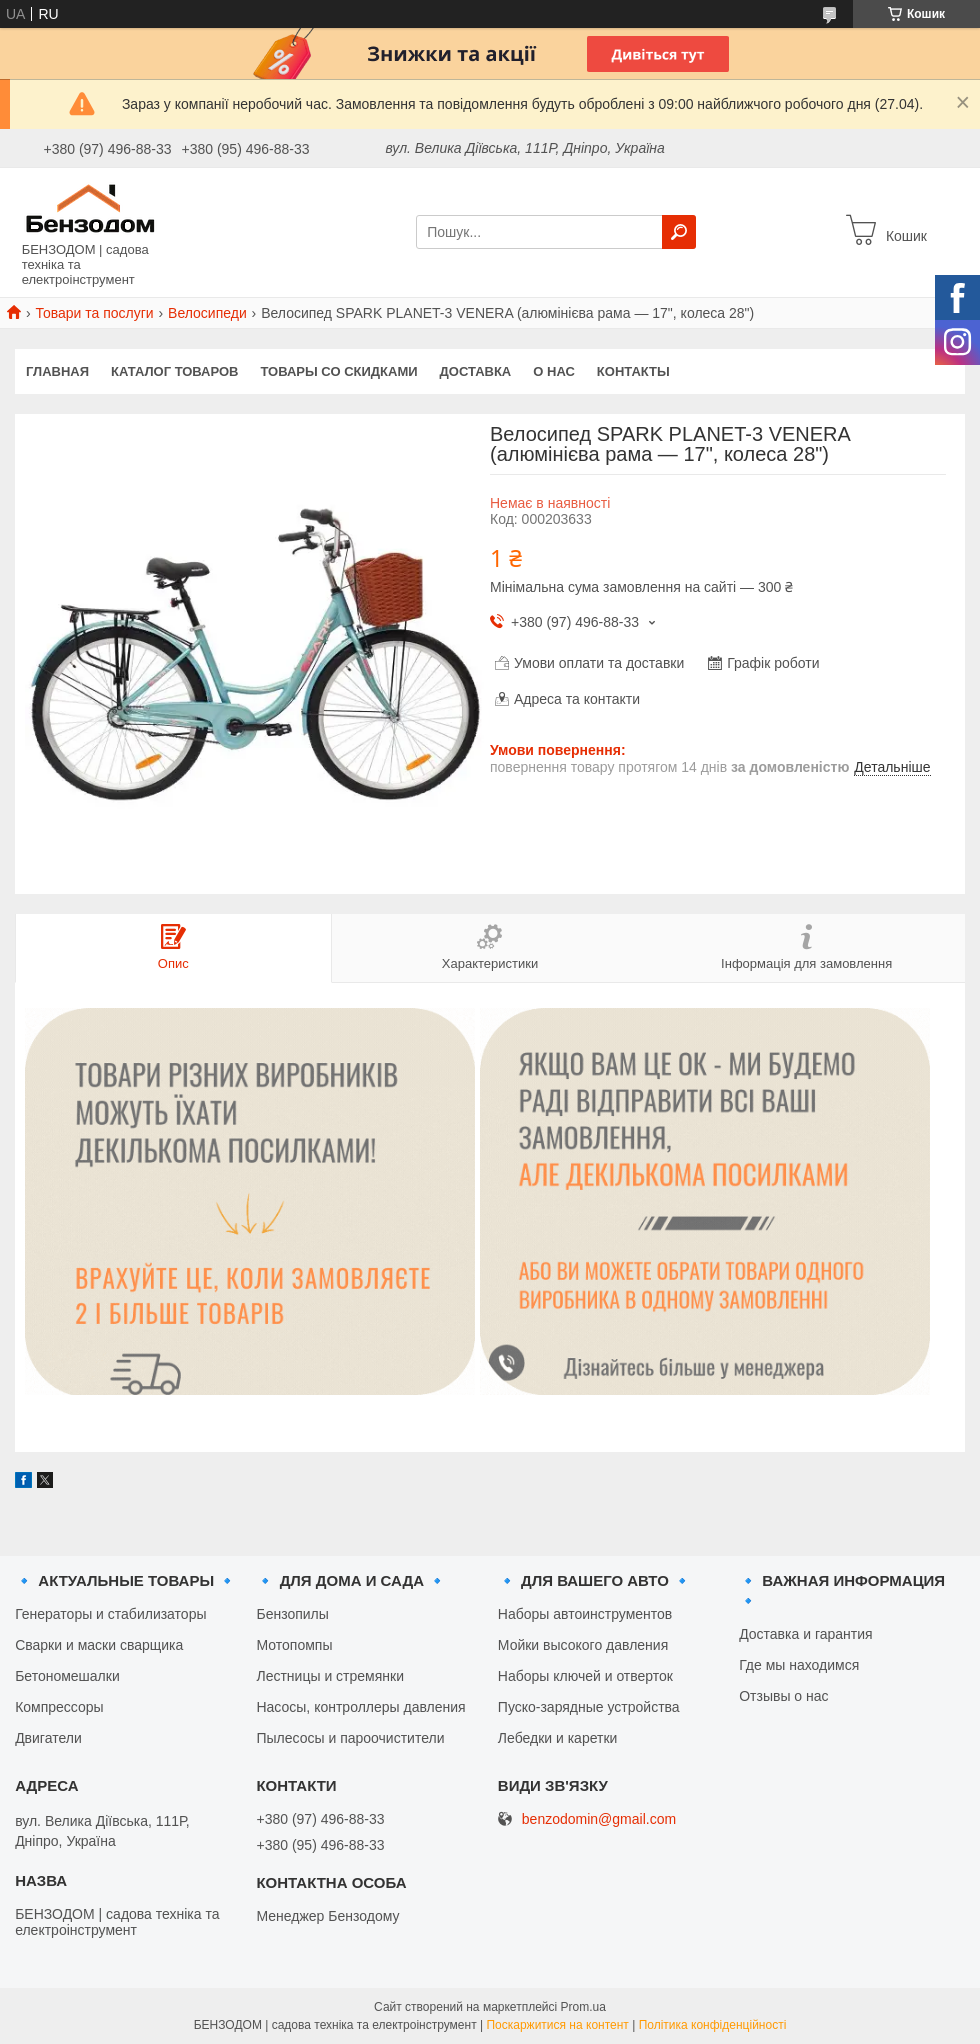  I want to click on О нас, so click(554, 371).